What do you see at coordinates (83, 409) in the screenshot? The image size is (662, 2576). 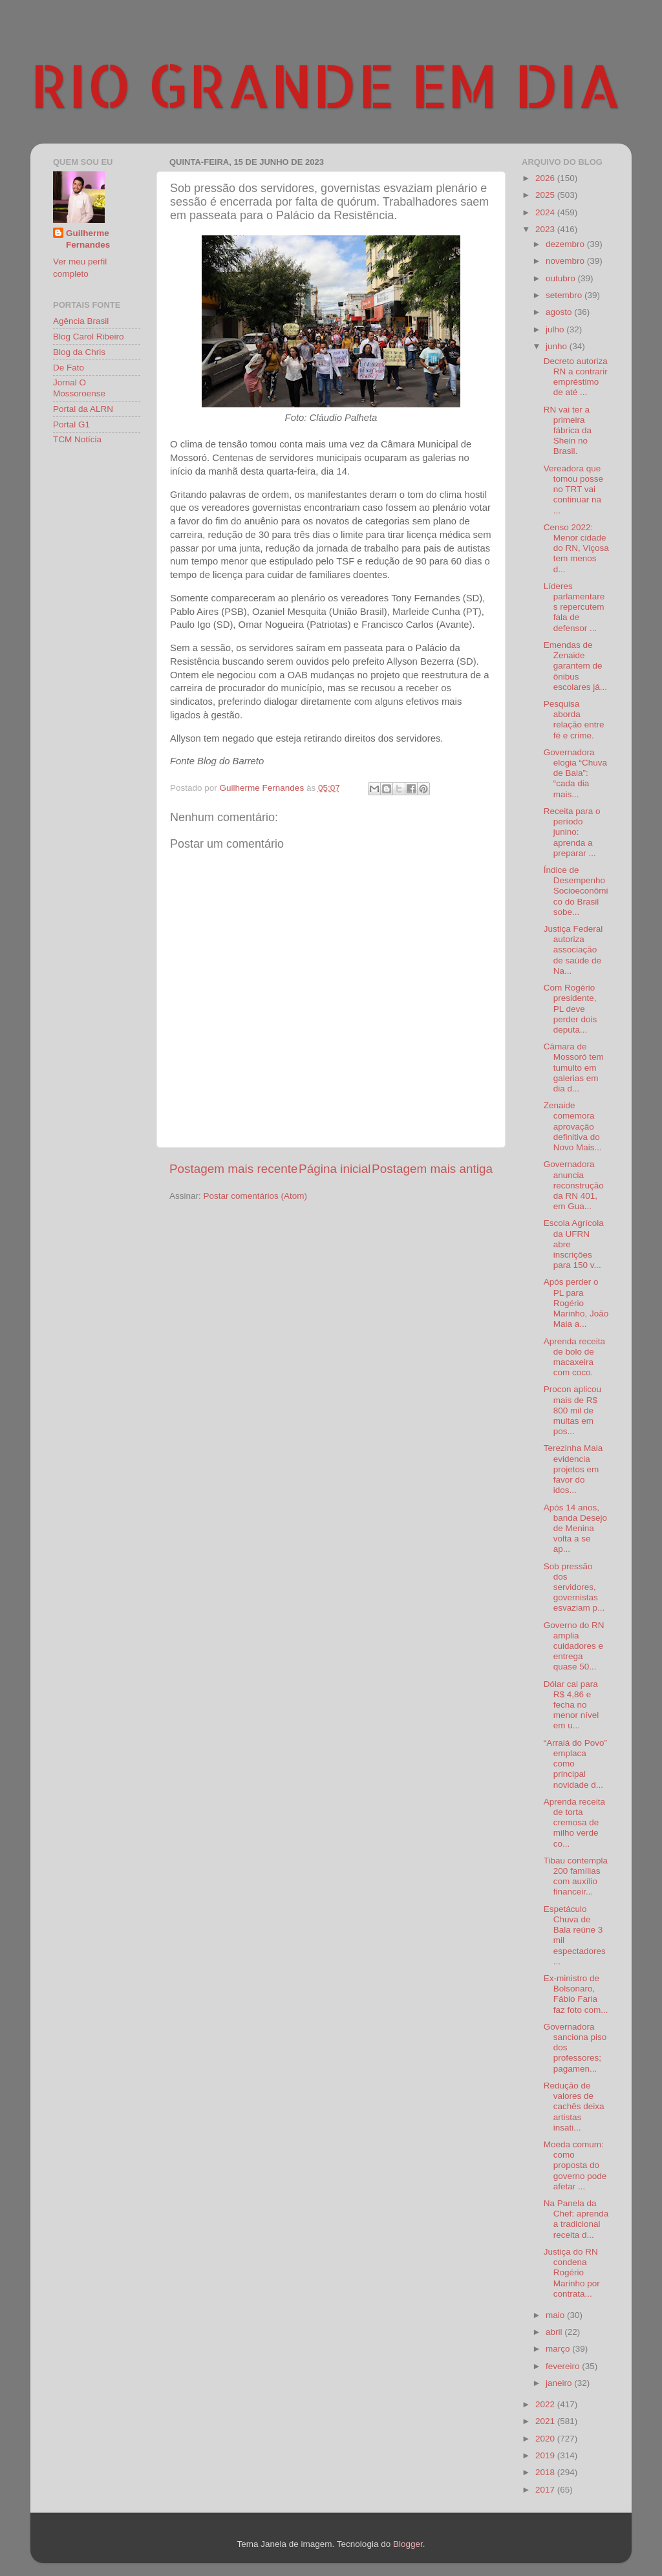 I see `Portal da ALRN` at bounding box center [83, 409].